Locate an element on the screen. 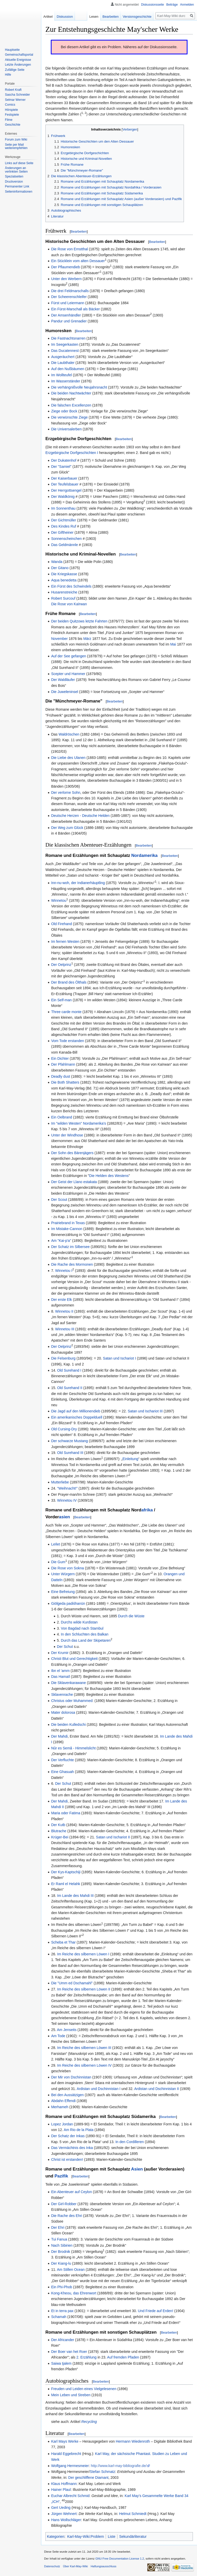  Im Seegerkasten is located at coordinates (64, 344).